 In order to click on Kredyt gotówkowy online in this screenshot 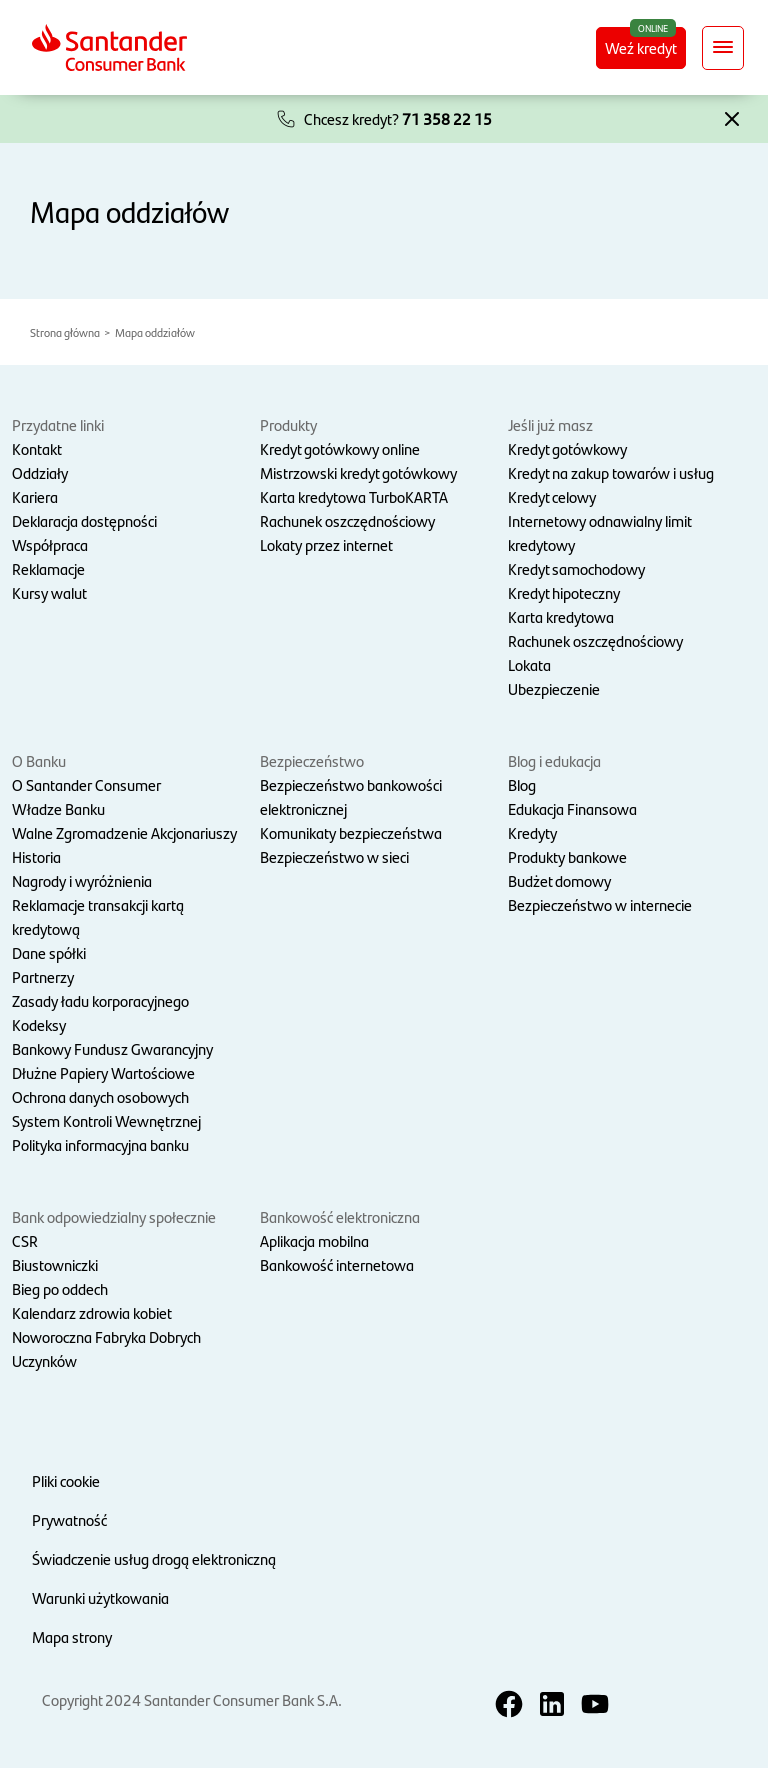, I will do `click(340, 448)`.